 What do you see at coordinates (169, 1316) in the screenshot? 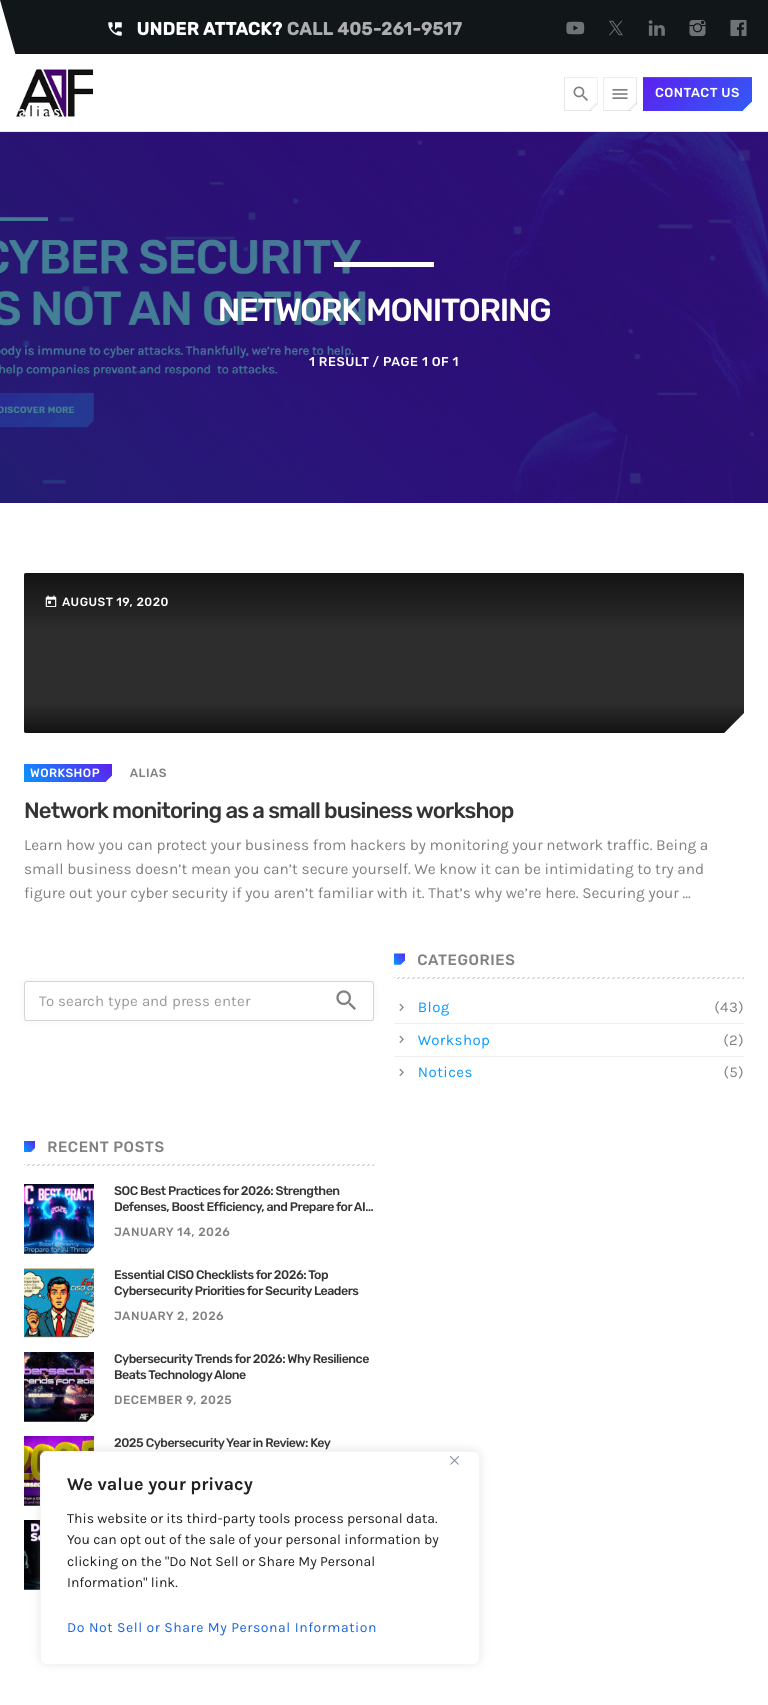
I see `January 2, 2026` at bounding box center [169, 1316].